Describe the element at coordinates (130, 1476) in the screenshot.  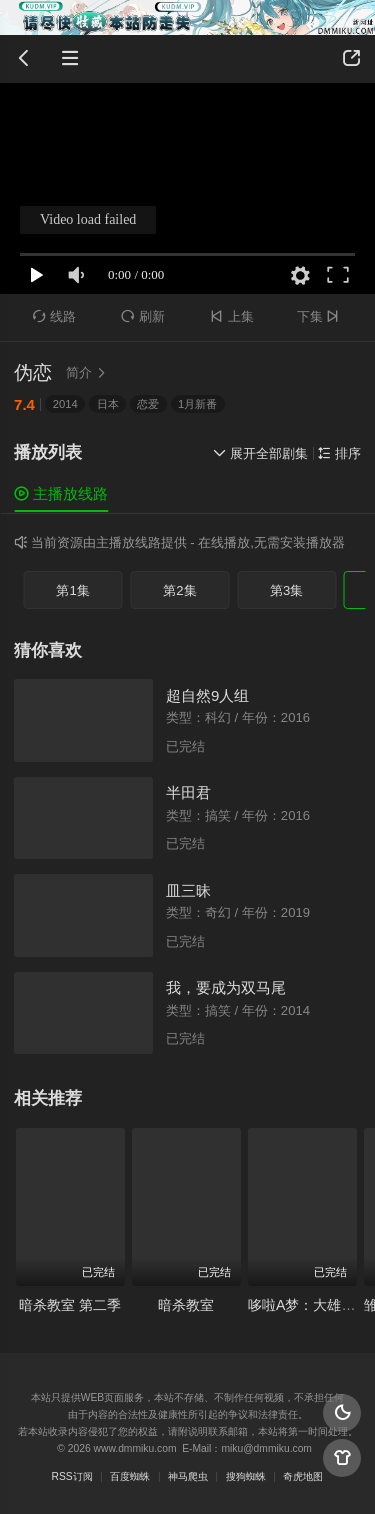
I see `百度蜘蛛` at that location.